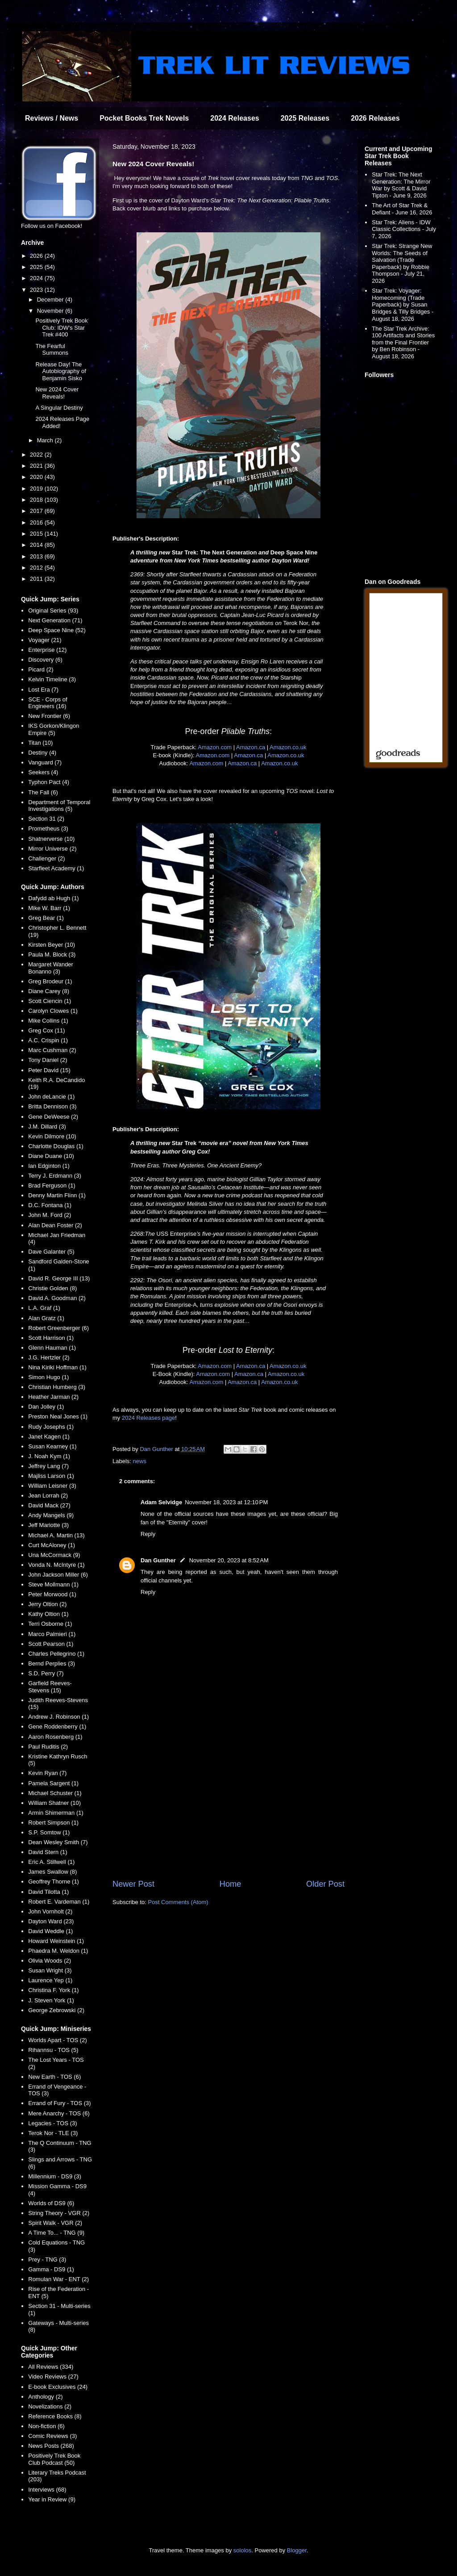 Image resolution: width=457 pixels, height=2576 pixels. Describe the element at coordinates (46, 858) in the screenshot. I see `Challenger (2)` at that location.